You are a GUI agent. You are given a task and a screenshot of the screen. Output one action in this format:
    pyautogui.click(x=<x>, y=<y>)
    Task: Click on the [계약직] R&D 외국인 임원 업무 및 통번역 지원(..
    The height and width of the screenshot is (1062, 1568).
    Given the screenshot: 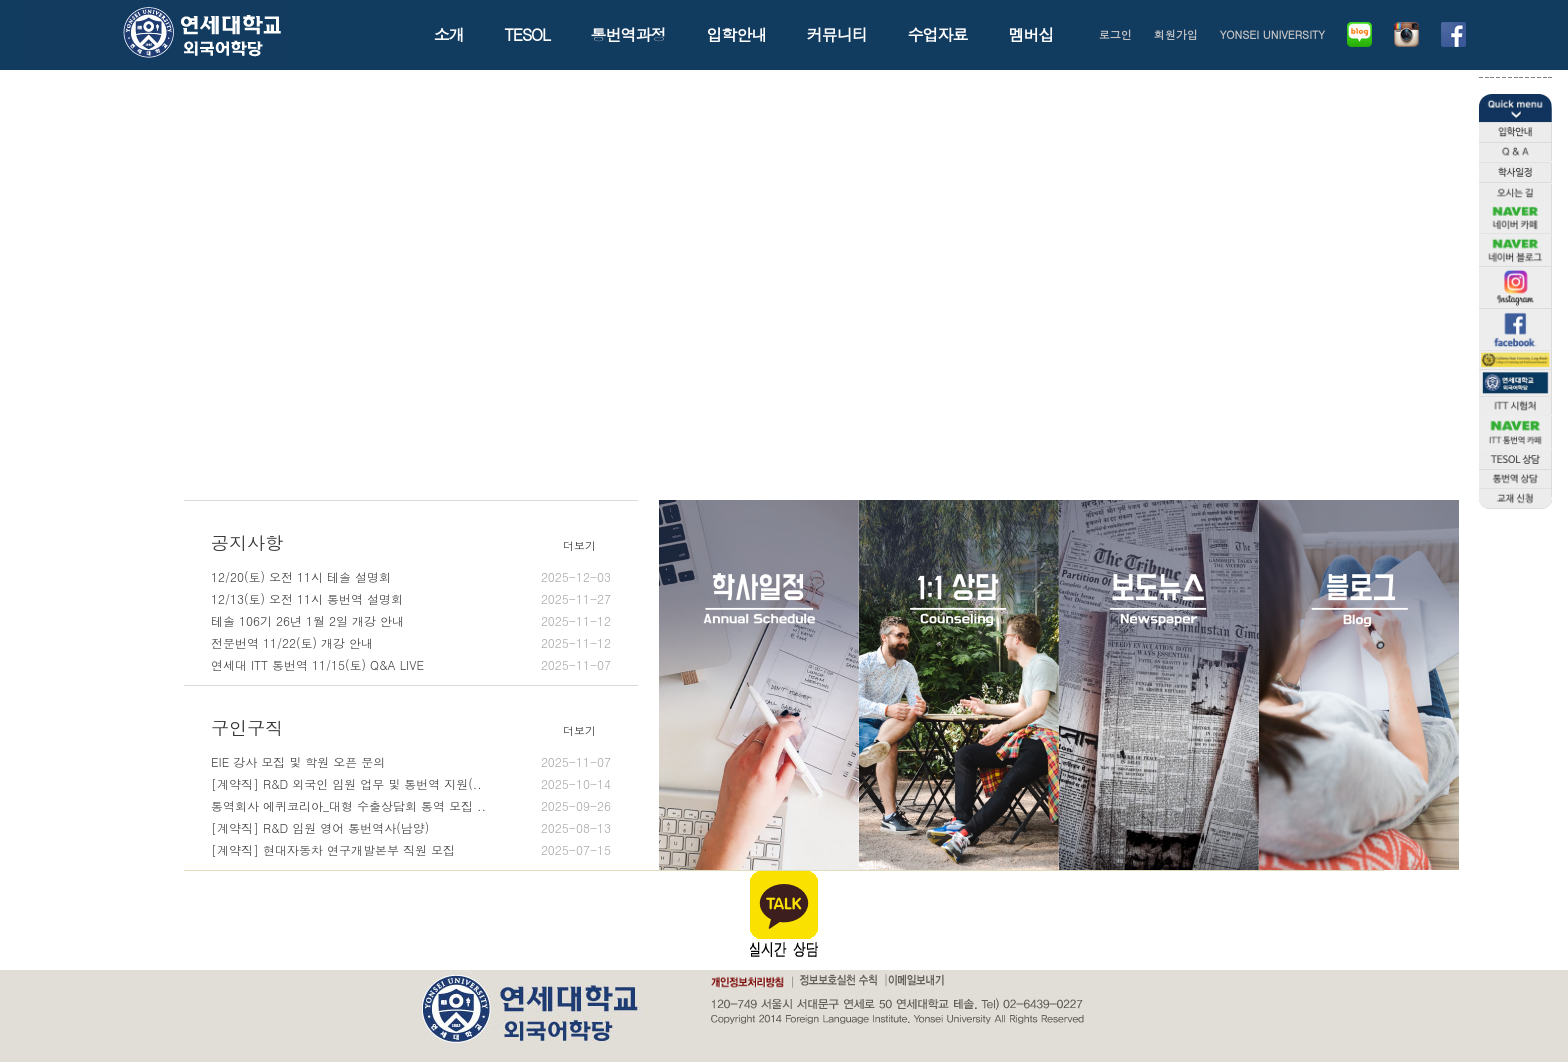 What is the action you would take?
    pyautogui.click(x=411, y=784)
    